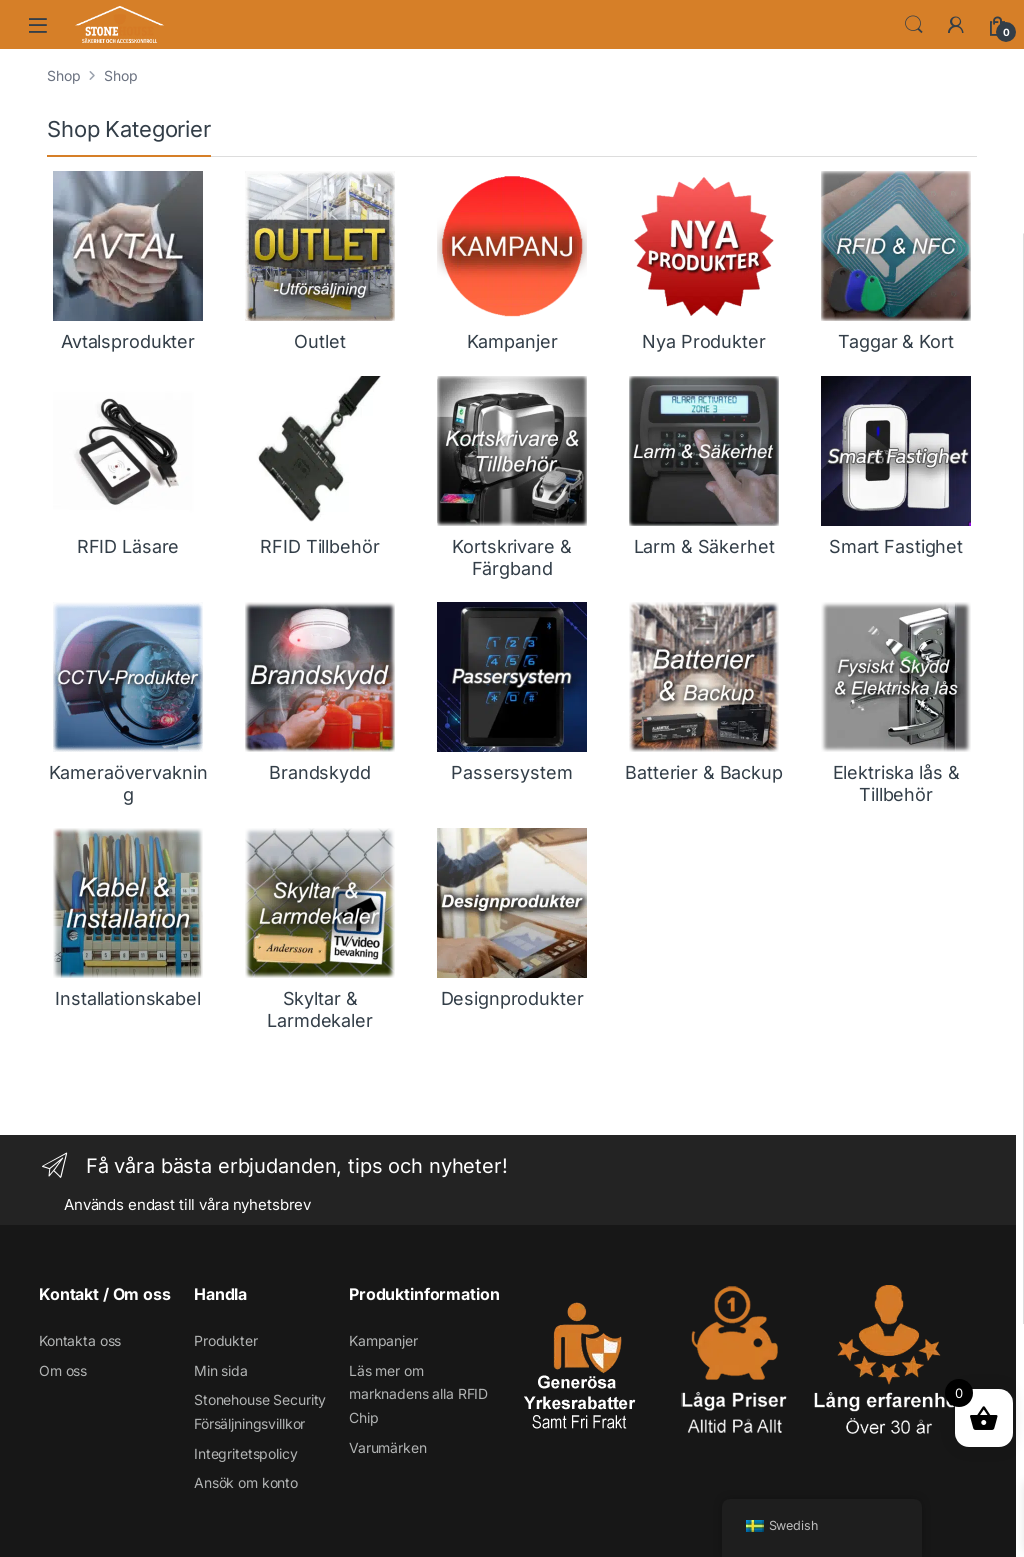 This screenshot has height=1557, width=1024. I want to click on [Besök produktkategori Larm & Säkerhet], so click(704, 467).